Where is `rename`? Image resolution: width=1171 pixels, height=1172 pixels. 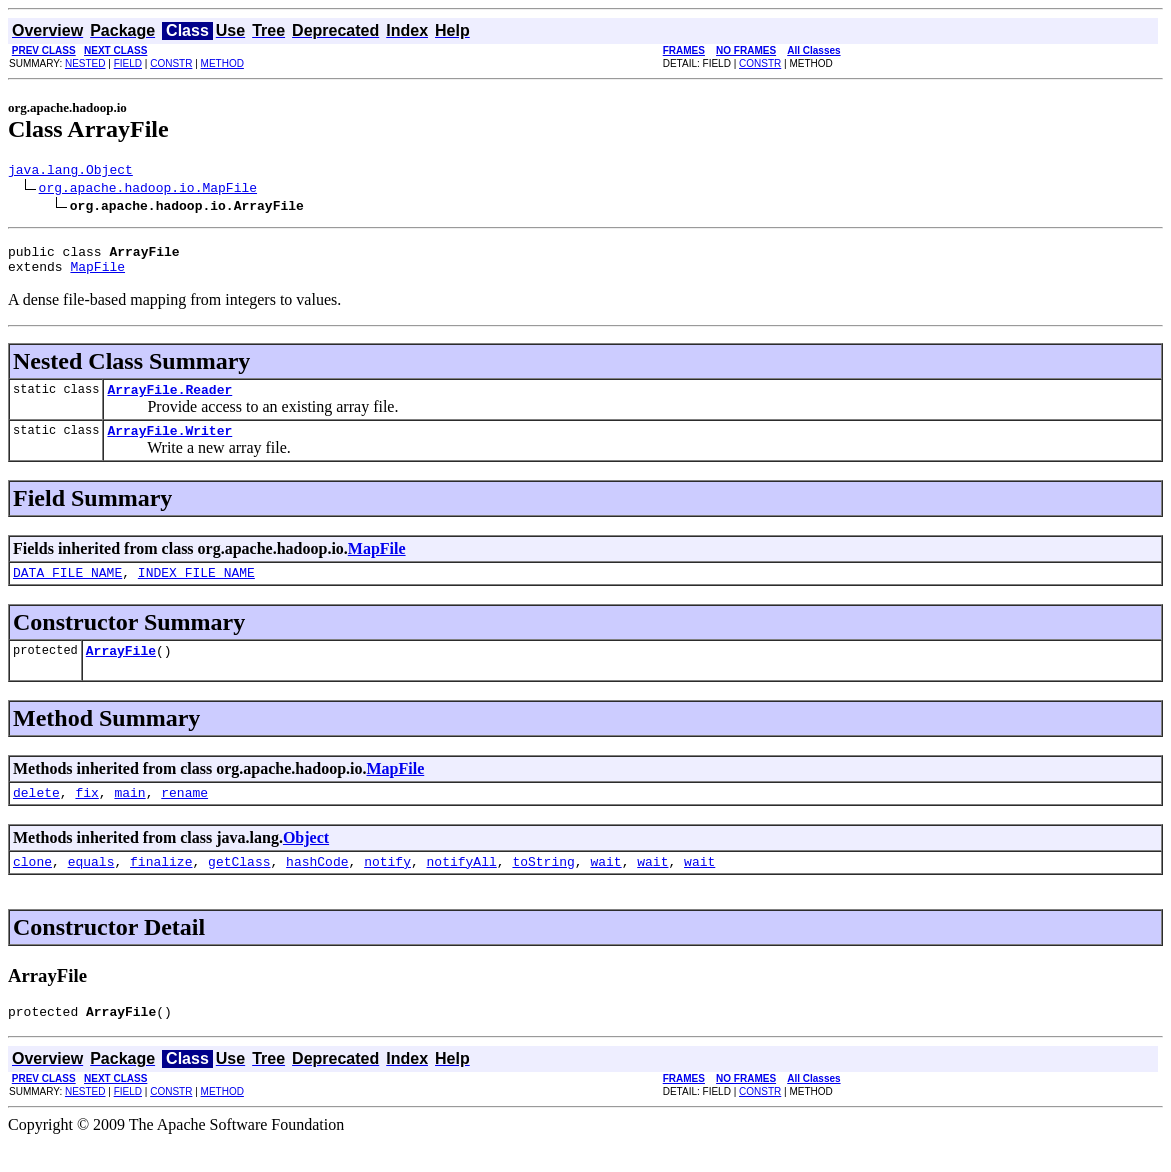 rename is located at coordinates (184, 816).